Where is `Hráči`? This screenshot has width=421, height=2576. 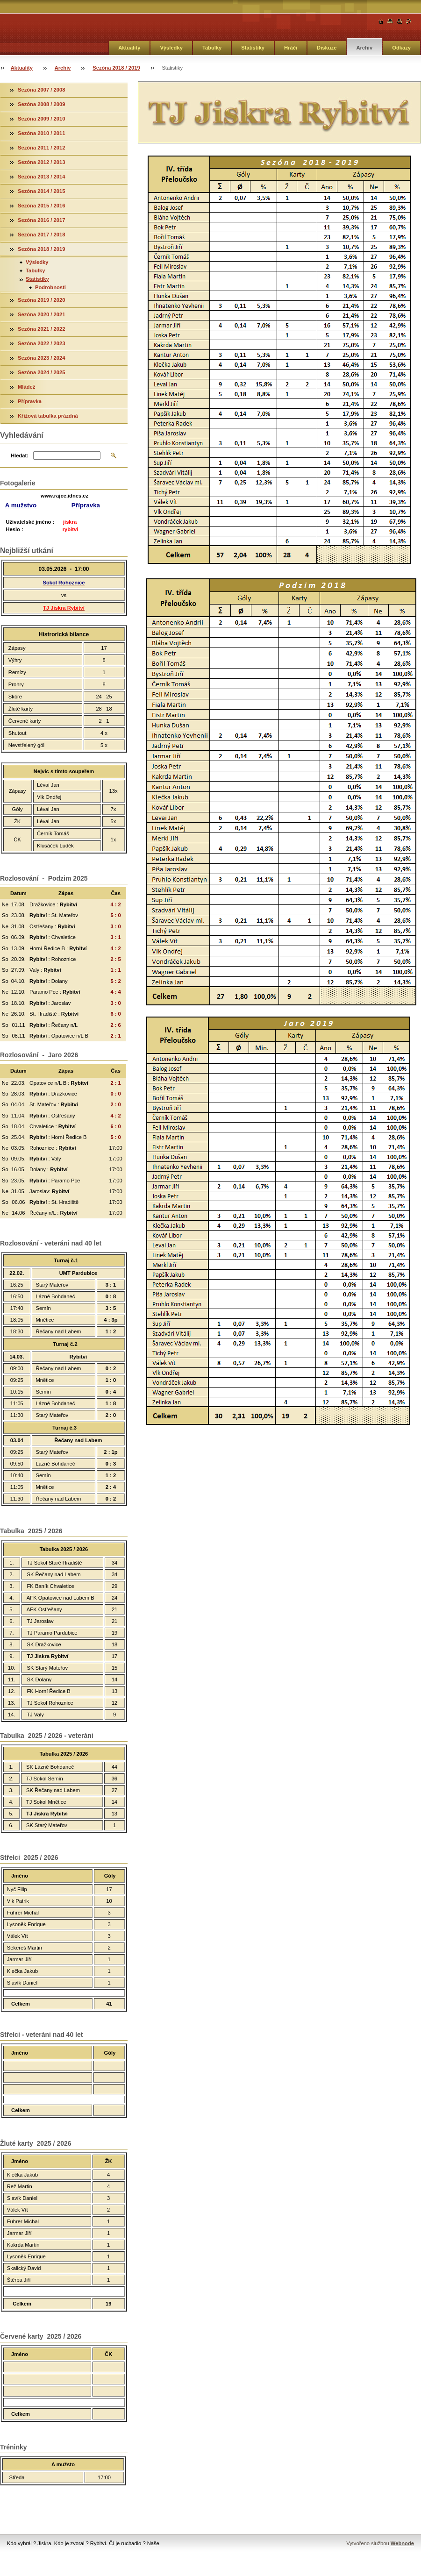
Hráči is located at coordinates (290, 47).